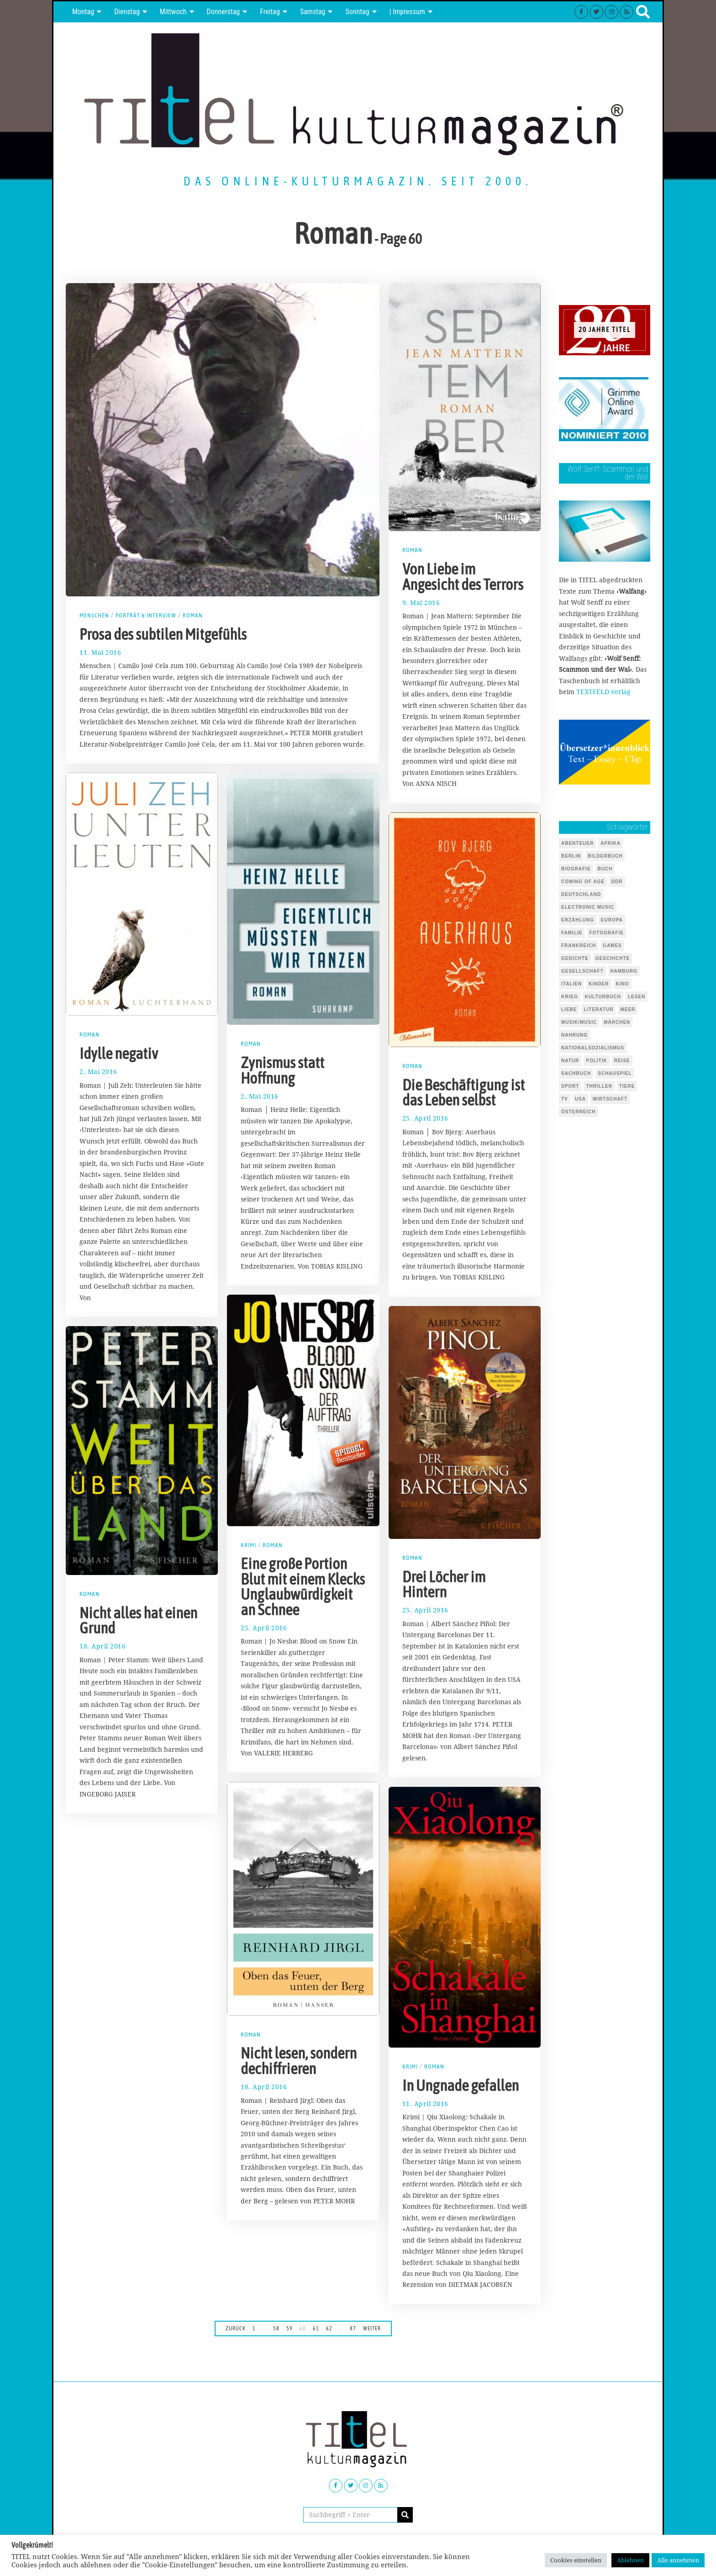  Describe the element at coordinates (576, 1073) in the screenshot. I see `Sachbuch [Sachbuch (143 Einträge)]` at that location.